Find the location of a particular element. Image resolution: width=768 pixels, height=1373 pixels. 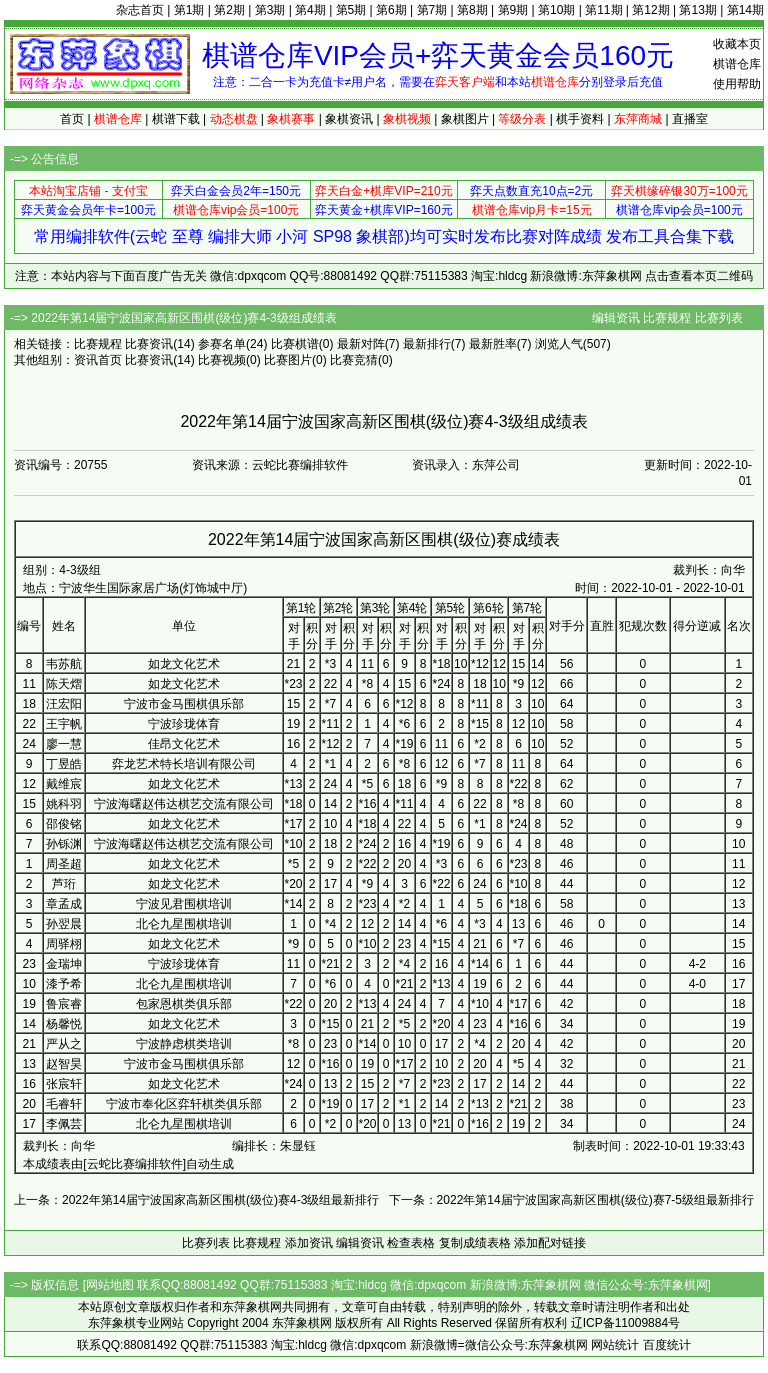

下一条：2022年第14届宁波国家高新区围棋(级位)赛7-5级组最新排行 is located at coordinates (571, 1200).